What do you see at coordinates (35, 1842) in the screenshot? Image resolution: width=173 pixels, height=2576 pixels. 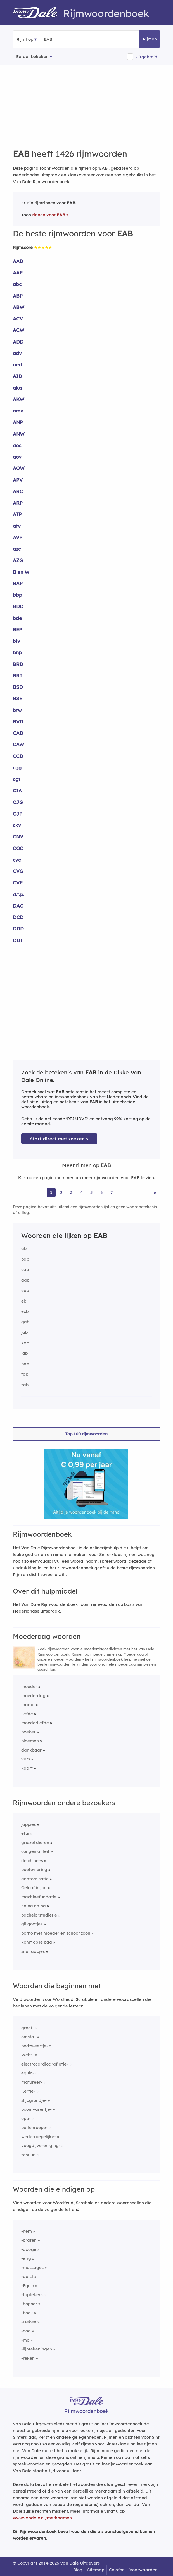 I see `griezel dieren [Rijmwoord: griezel dieren]` at bounding box center [35, 1842].